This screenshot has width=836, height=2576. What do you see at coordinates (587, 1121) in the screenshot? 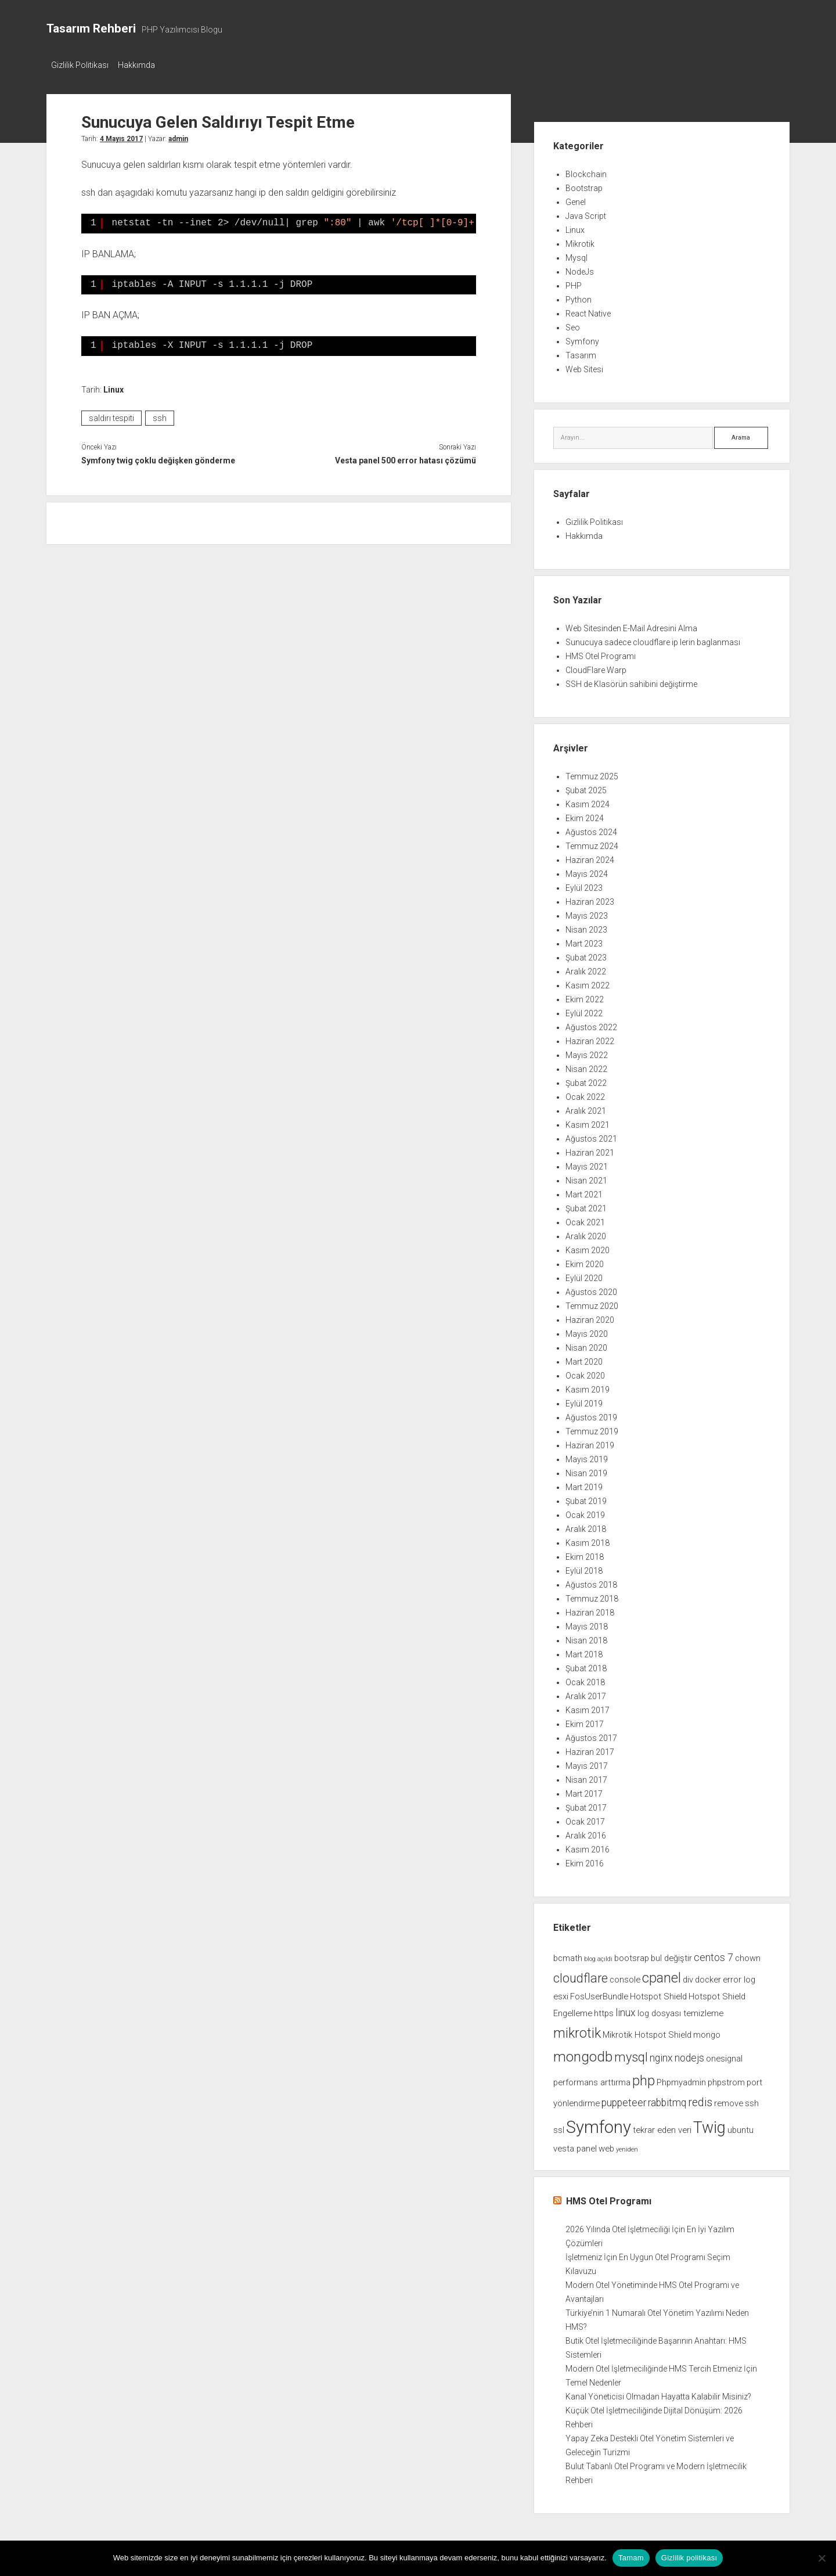
I see `Kasım 2021` at bounding box center [587, 1121].